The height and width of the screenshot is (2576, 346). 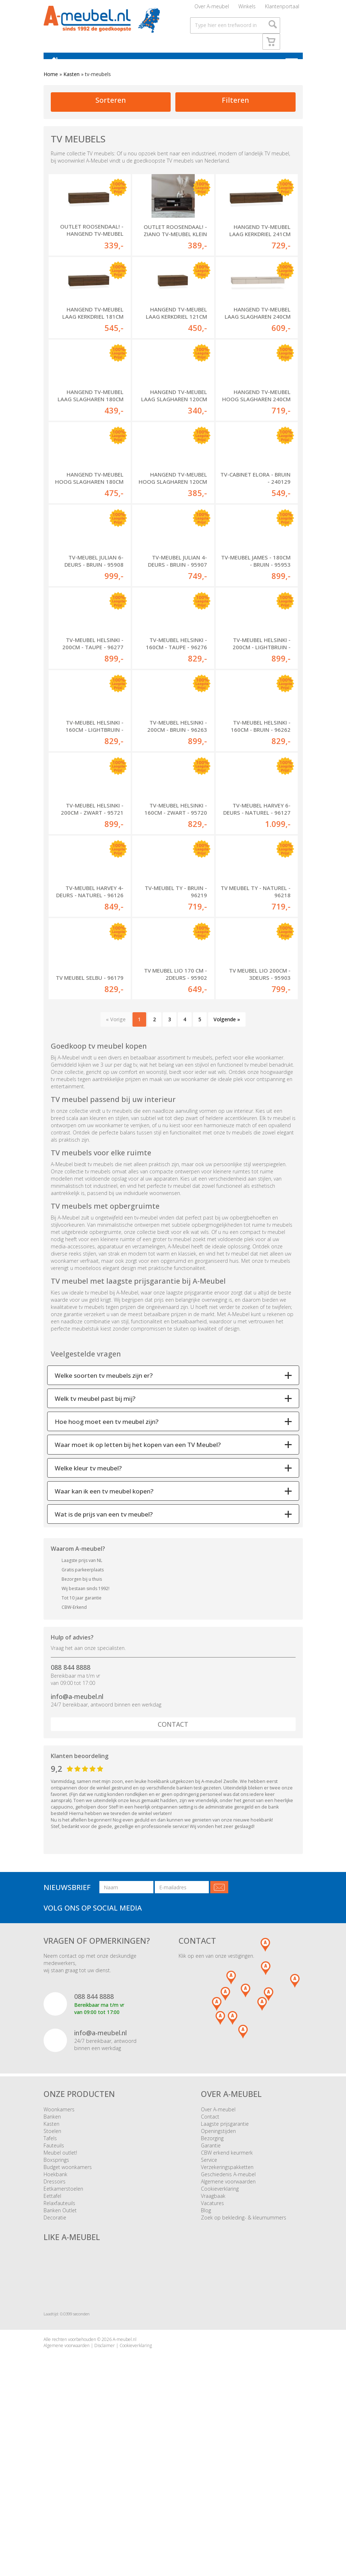 I want to click on Openingstijden, so click(x=218, y=2283).